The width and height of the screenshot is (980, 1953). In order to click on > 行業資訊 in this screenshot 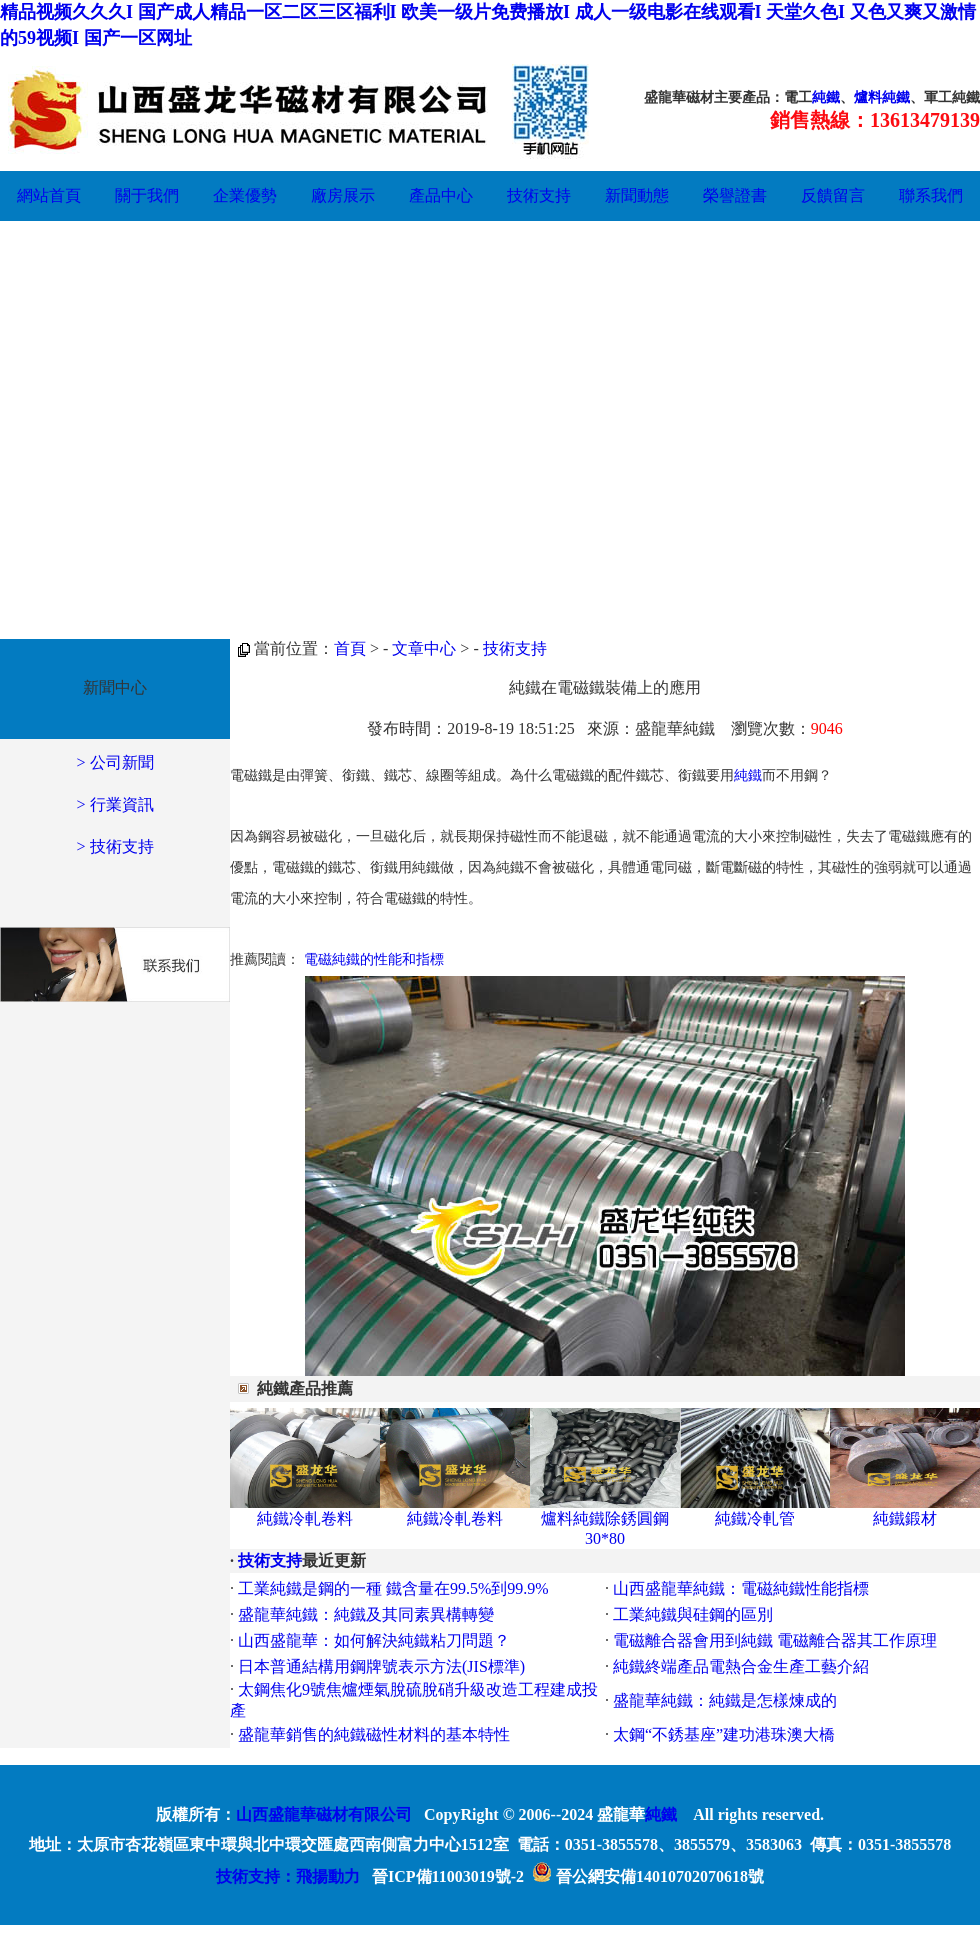, I will do `click(114, 804)`.